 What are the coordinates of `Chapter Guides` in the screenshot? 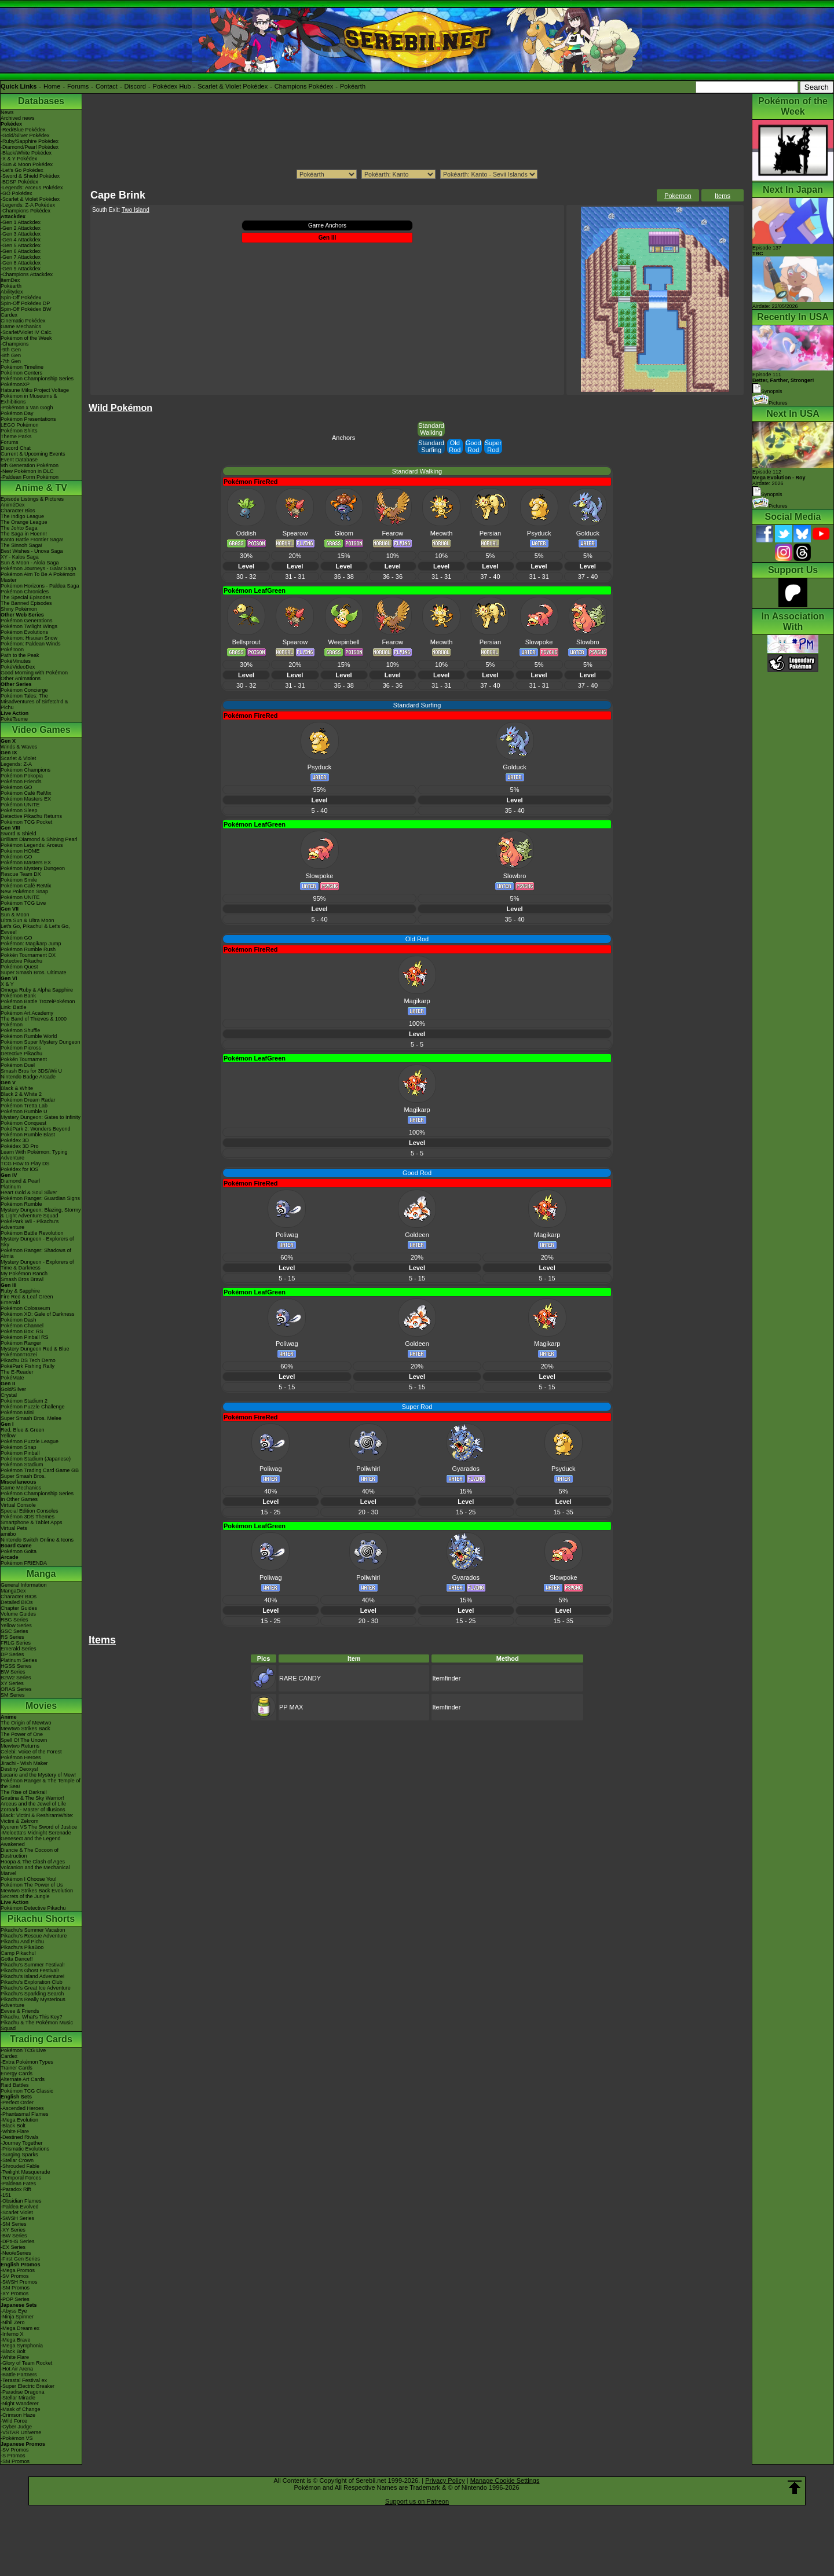 It's located at (19, 1608).